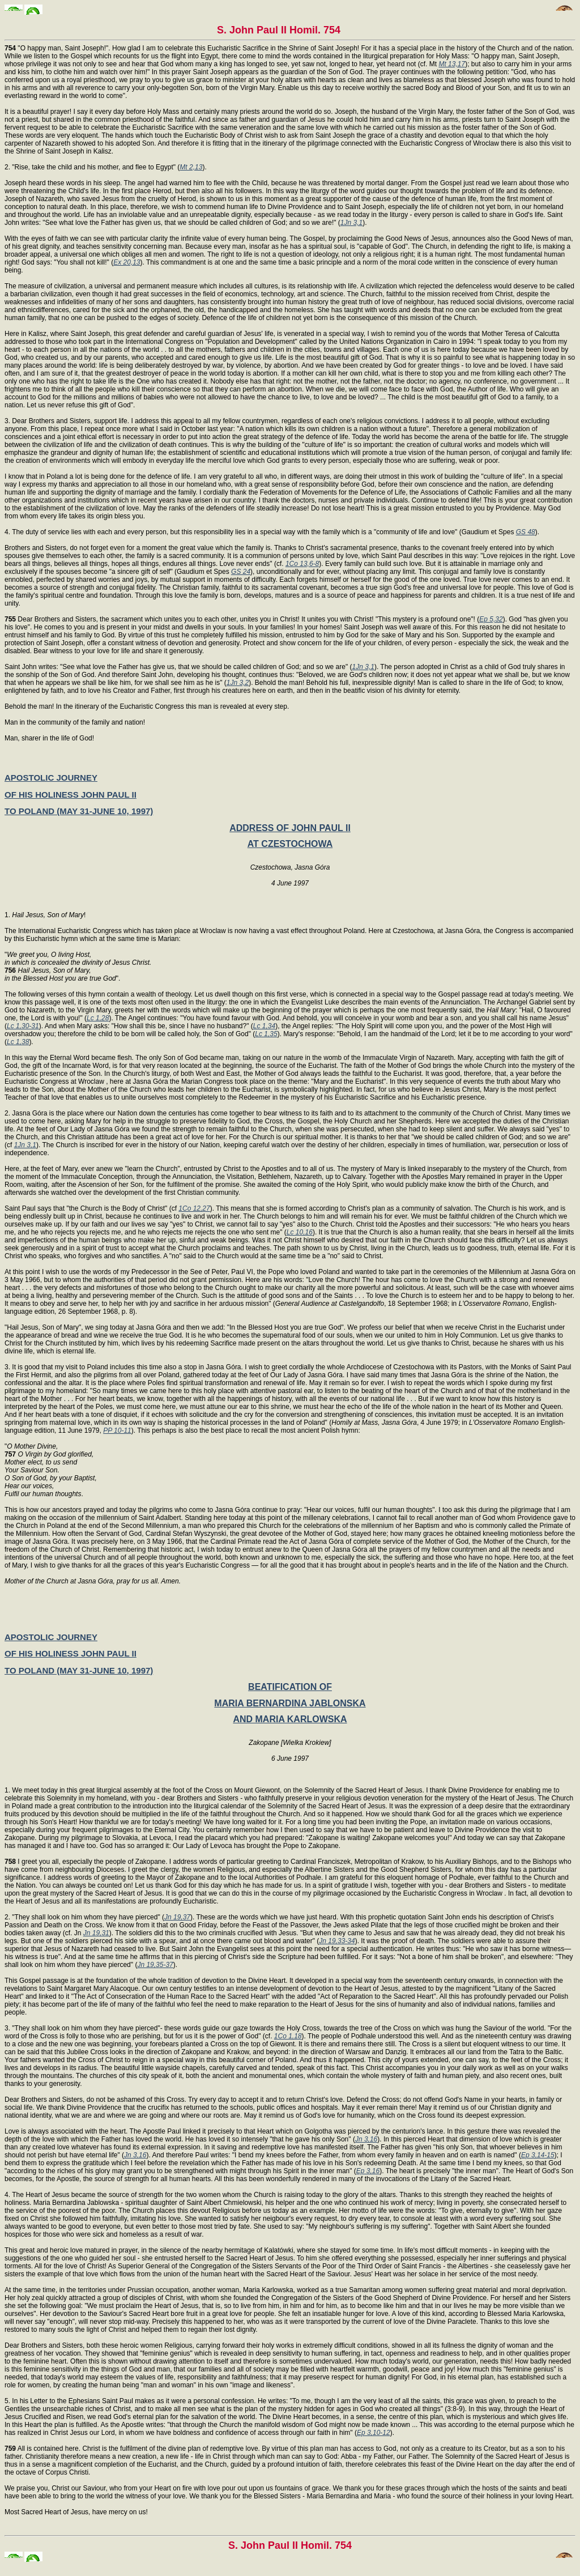 This screenshot has height=2576, width=580. I want to click on BEATIFICATION OF, so click(290, 1687).